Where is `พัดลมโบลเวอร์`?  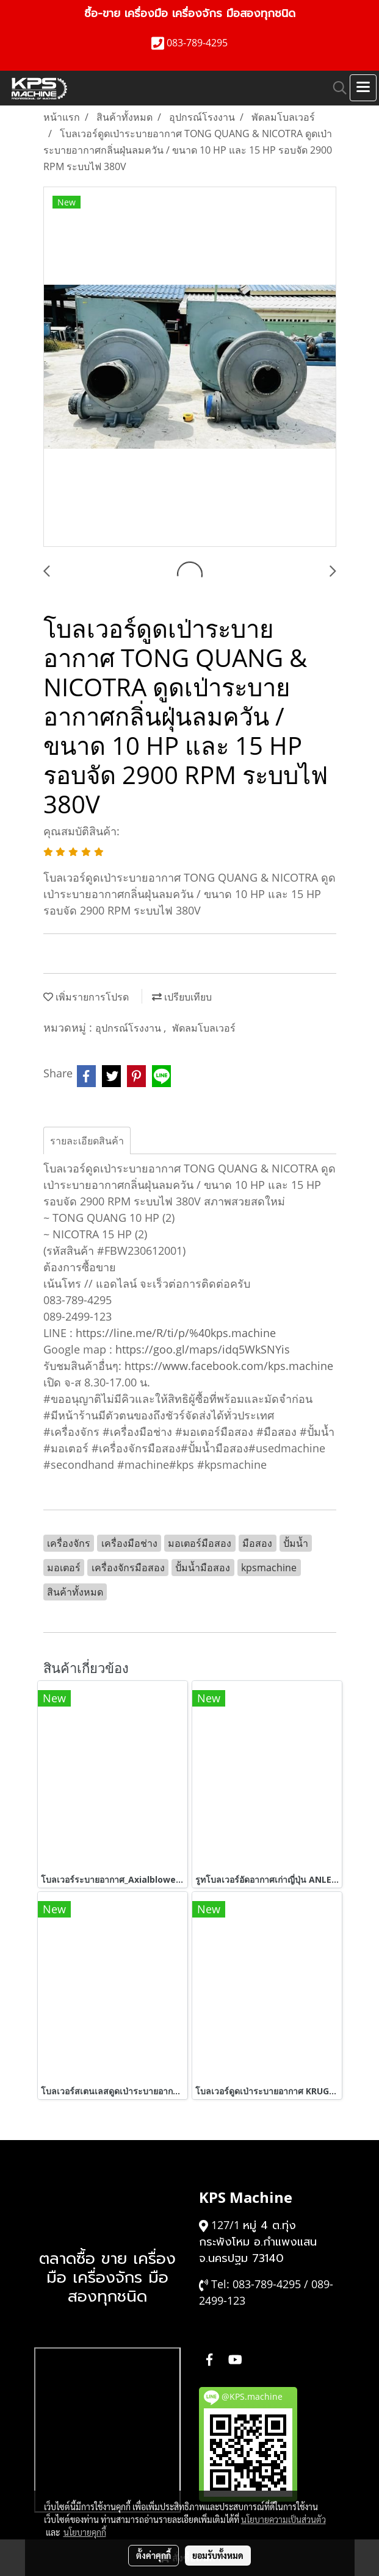 พัดลมโบลเวอร์ is located at coordinates (204, 1028).